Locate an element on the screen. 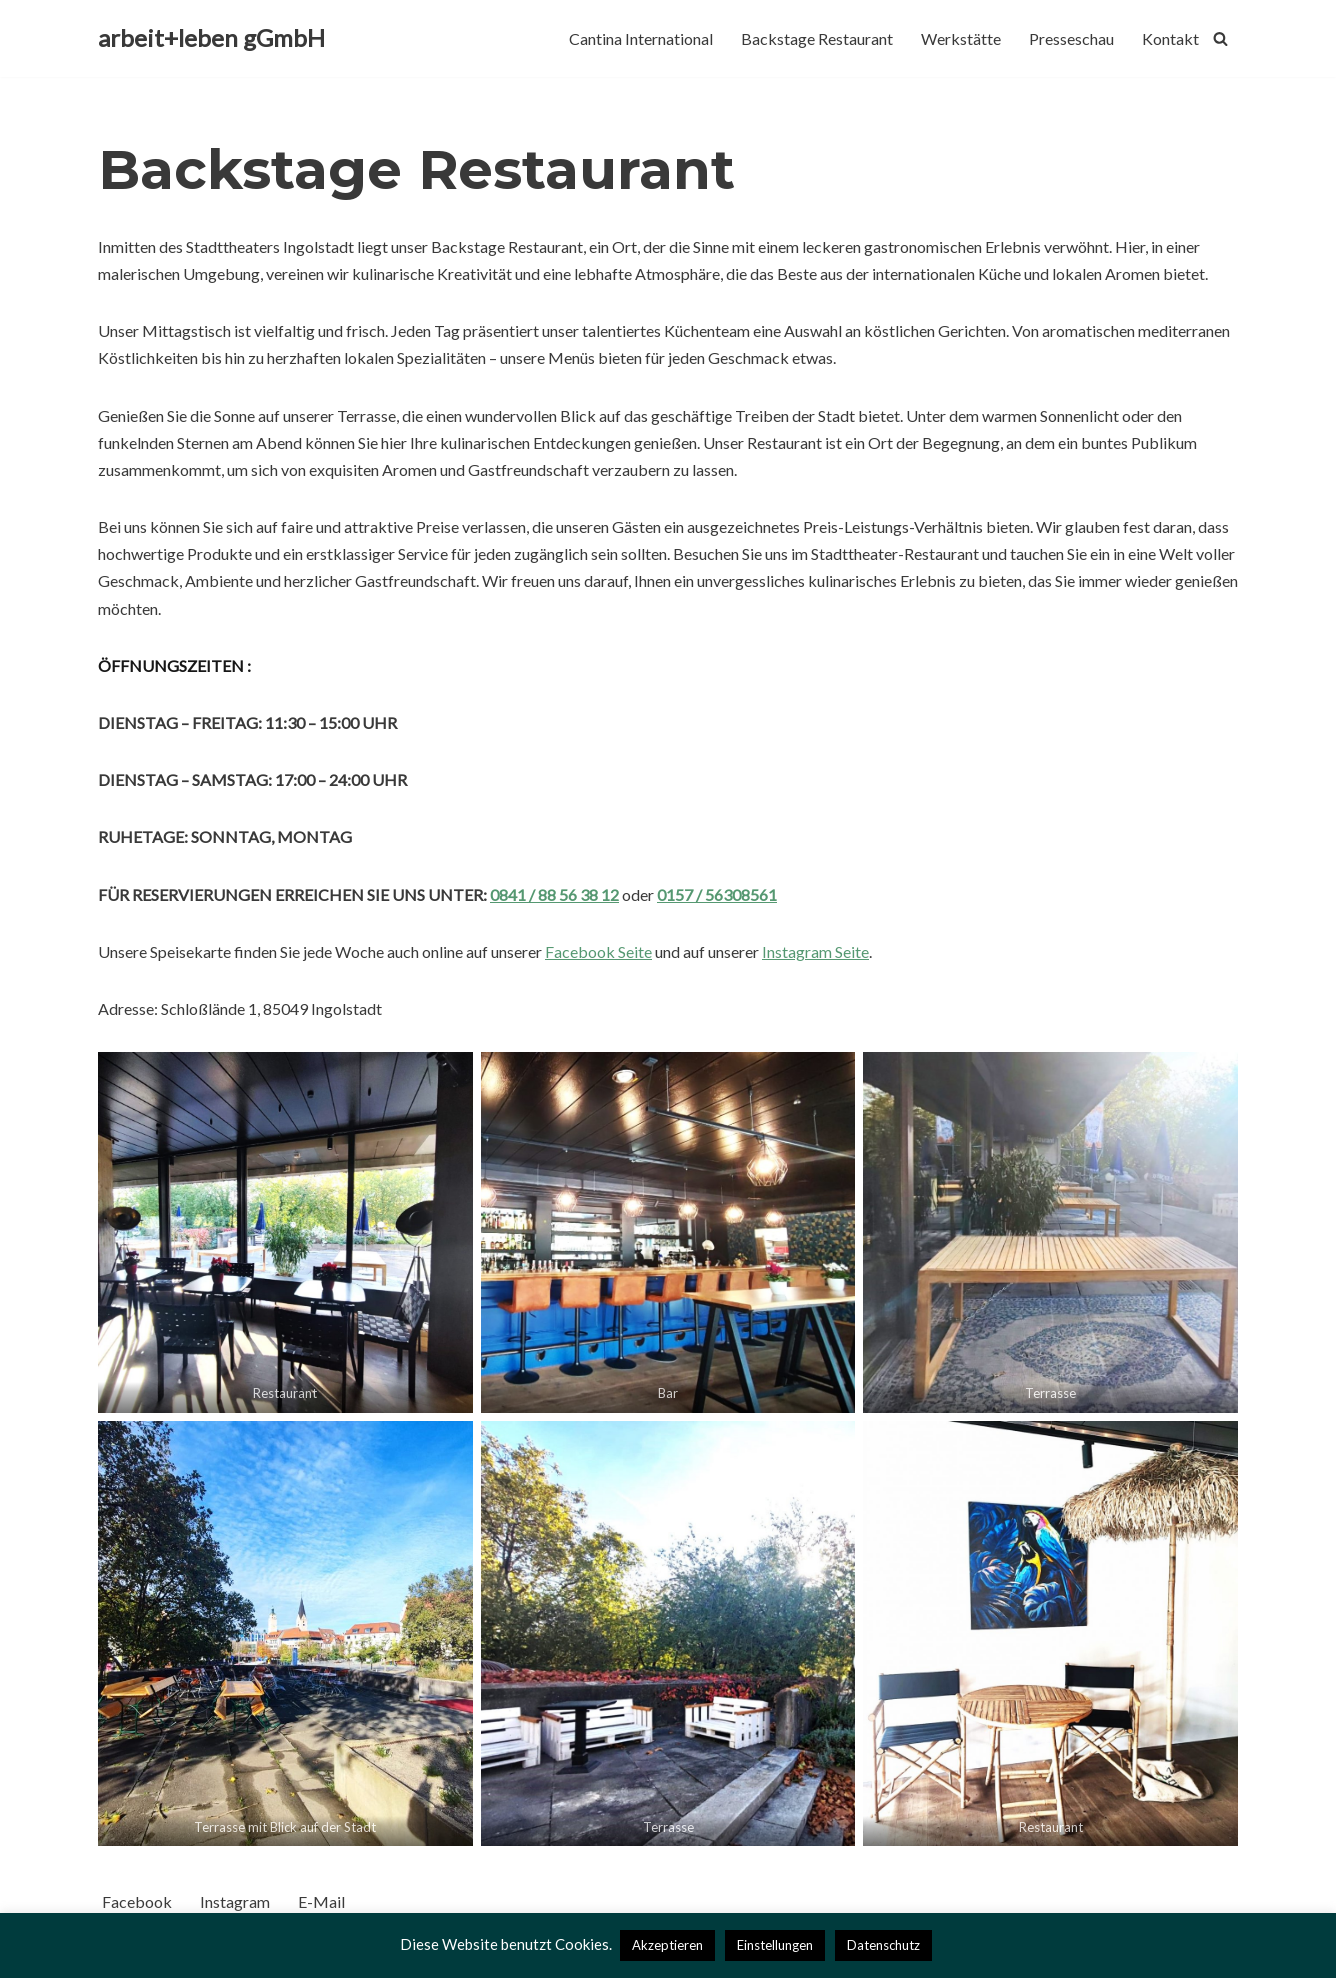 Image resolution: width=1336 pixels, height=1978 pixels. Instagram Seite is located at coordinates (815, 951).